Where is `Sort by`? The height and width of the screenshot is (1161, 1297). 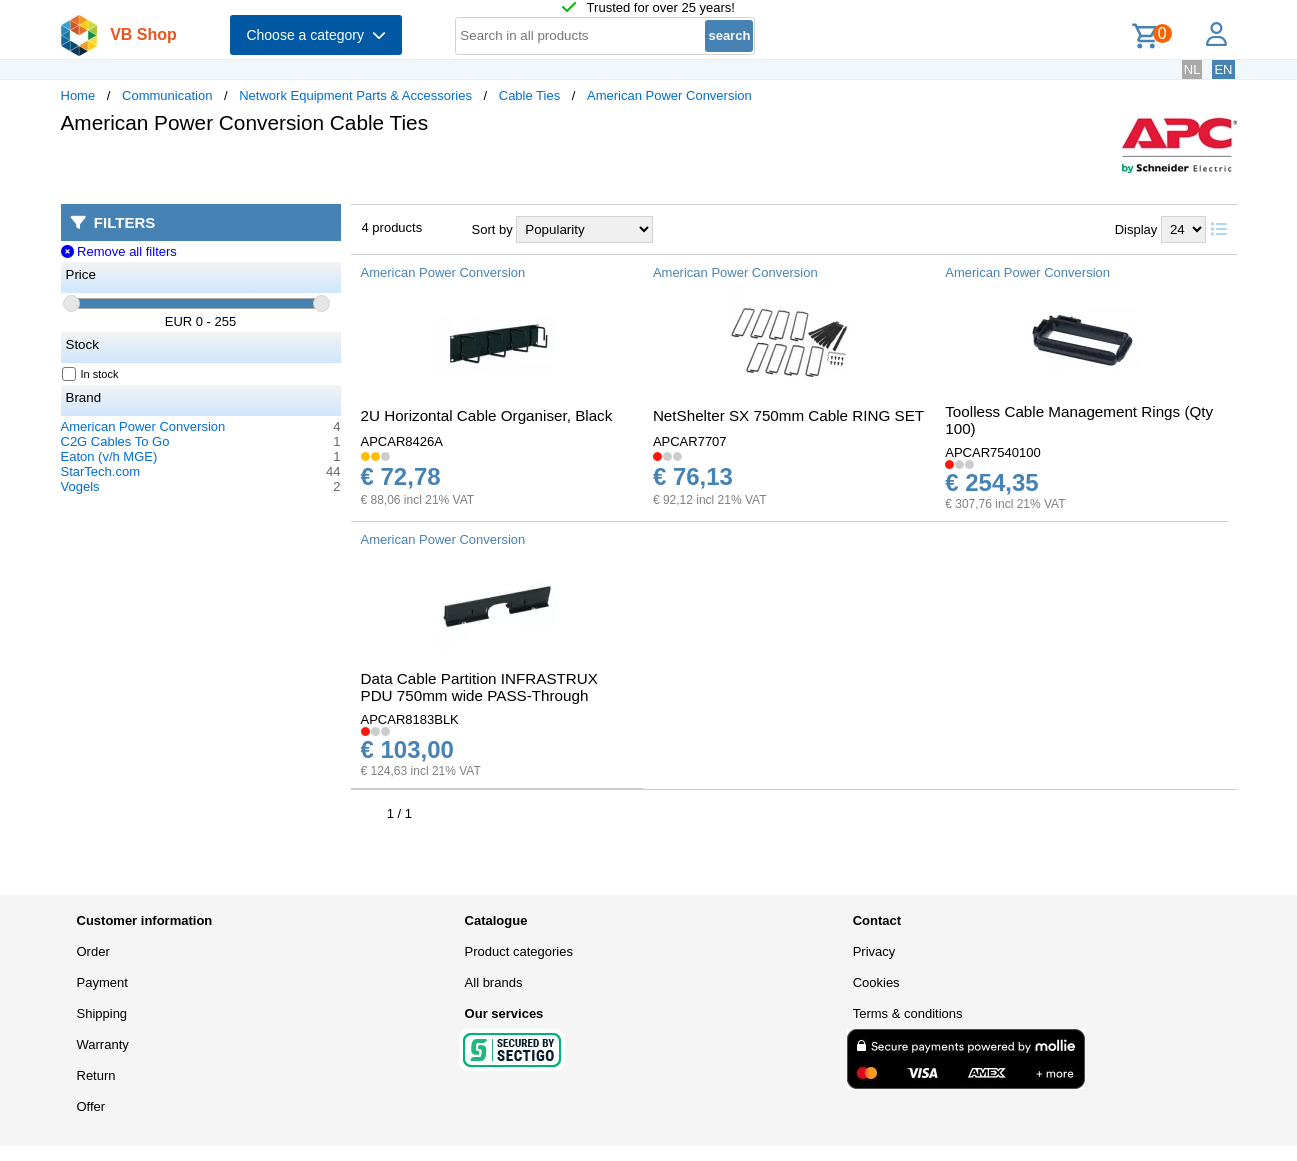 Sort by is located at coordinates (492, 229).